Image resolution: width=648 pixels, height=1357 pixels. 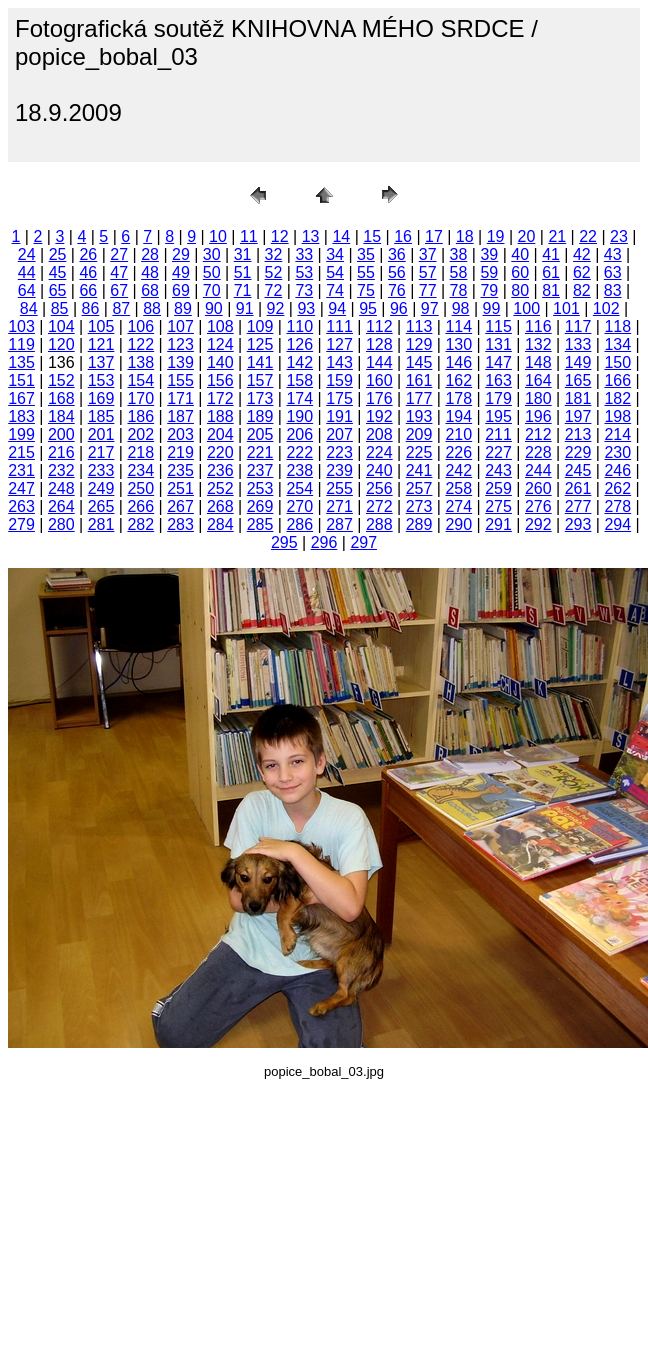 What do you see at coordinates (299, 398) in the screenshot?
I see `174` at bounding box center [299, 398].